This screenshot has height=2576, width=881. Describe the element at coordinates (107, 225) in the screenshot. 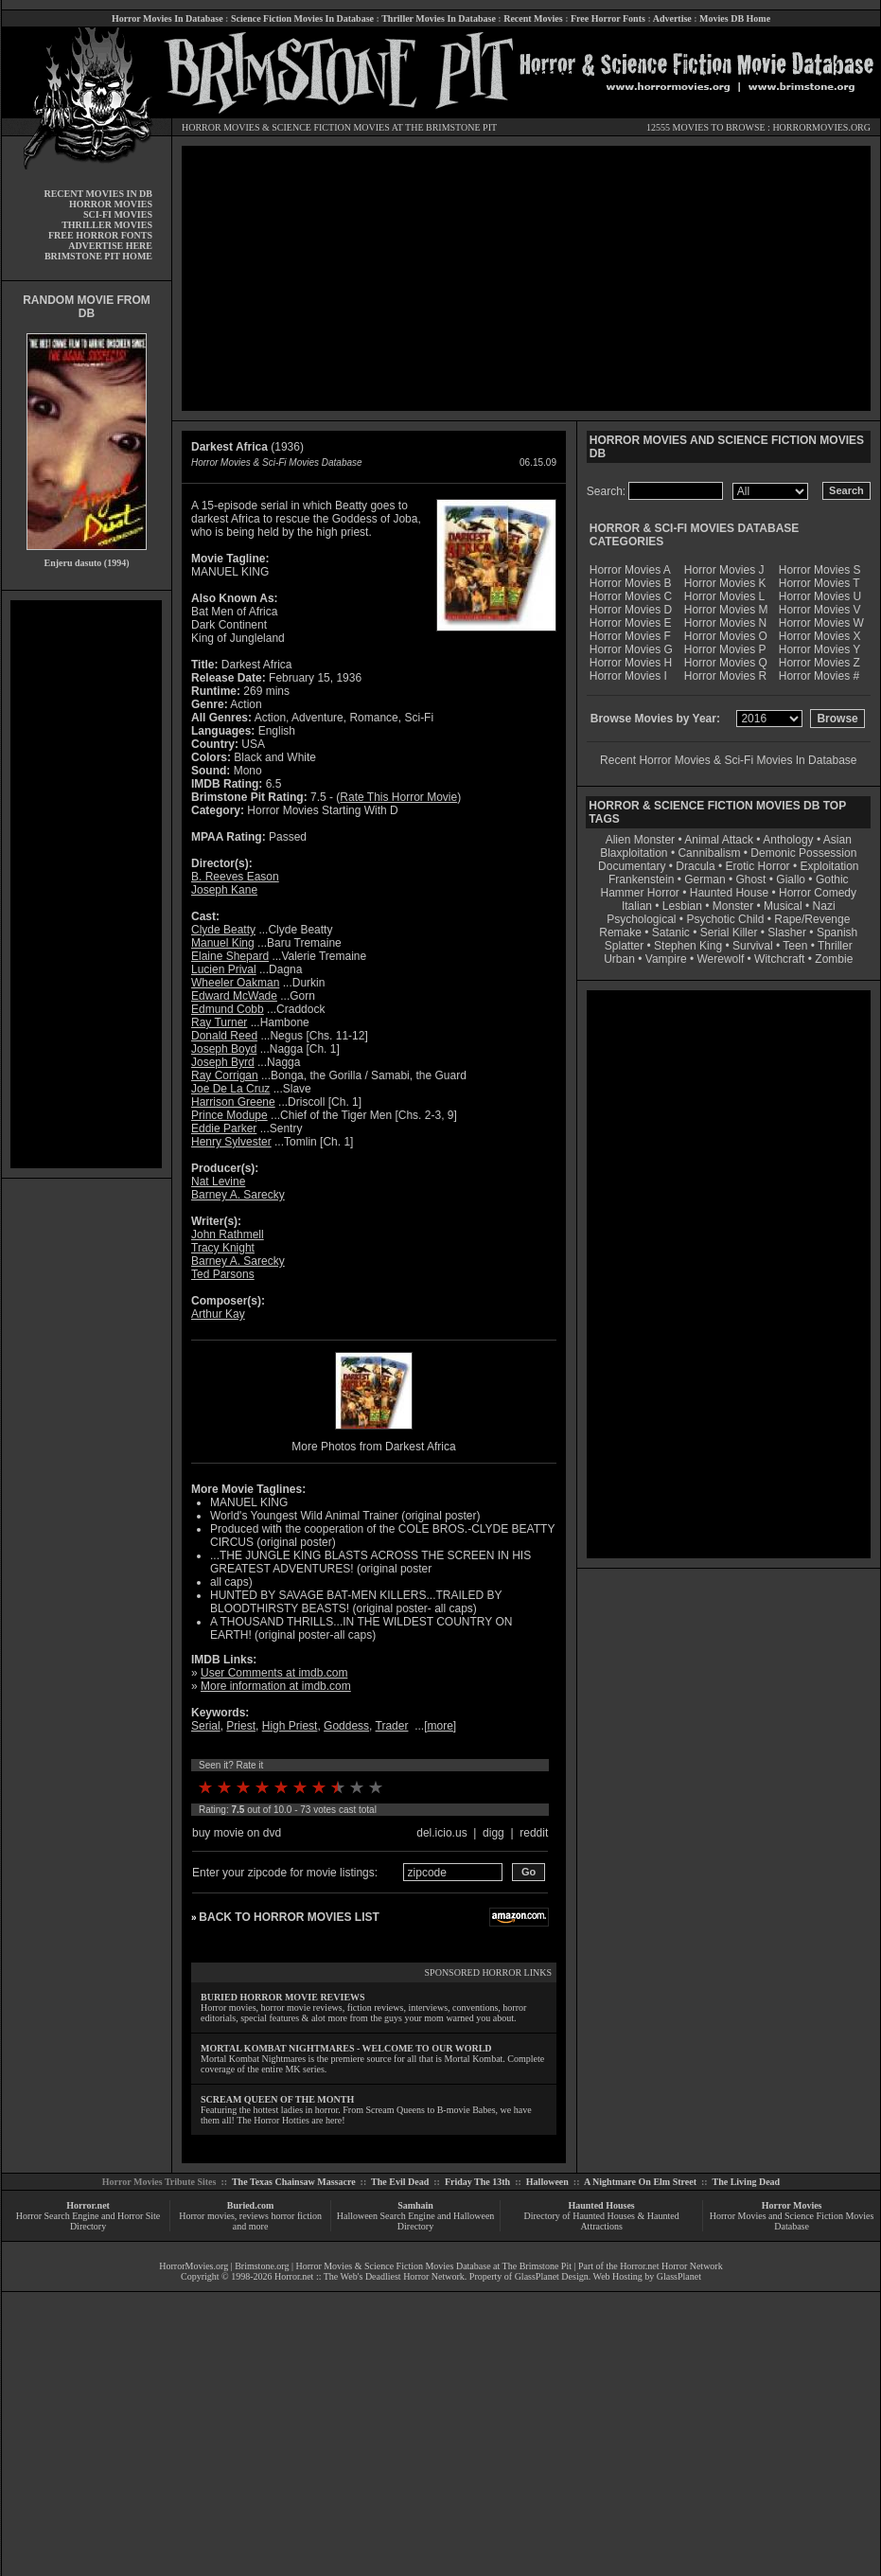

I see `THRILLER MOVIES` at that location.